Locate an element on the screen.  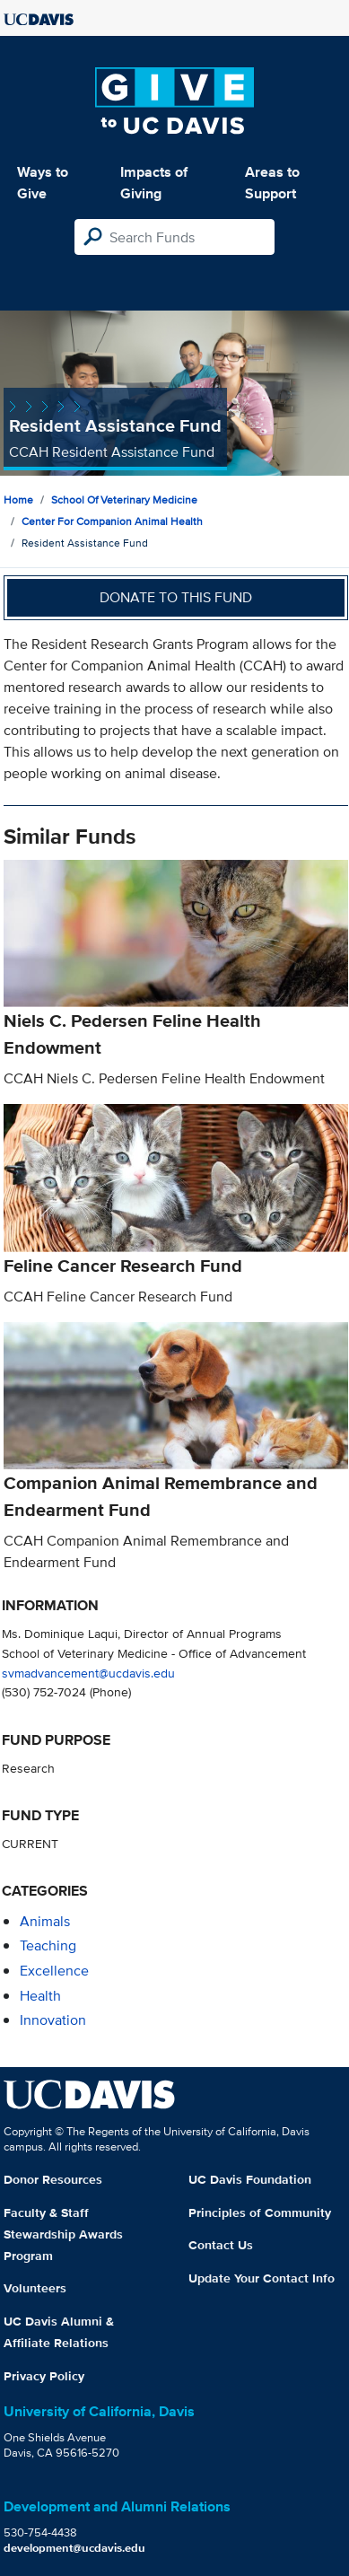
svmadvancement@ucdavis.edu is located at coordinates (88, 1672).